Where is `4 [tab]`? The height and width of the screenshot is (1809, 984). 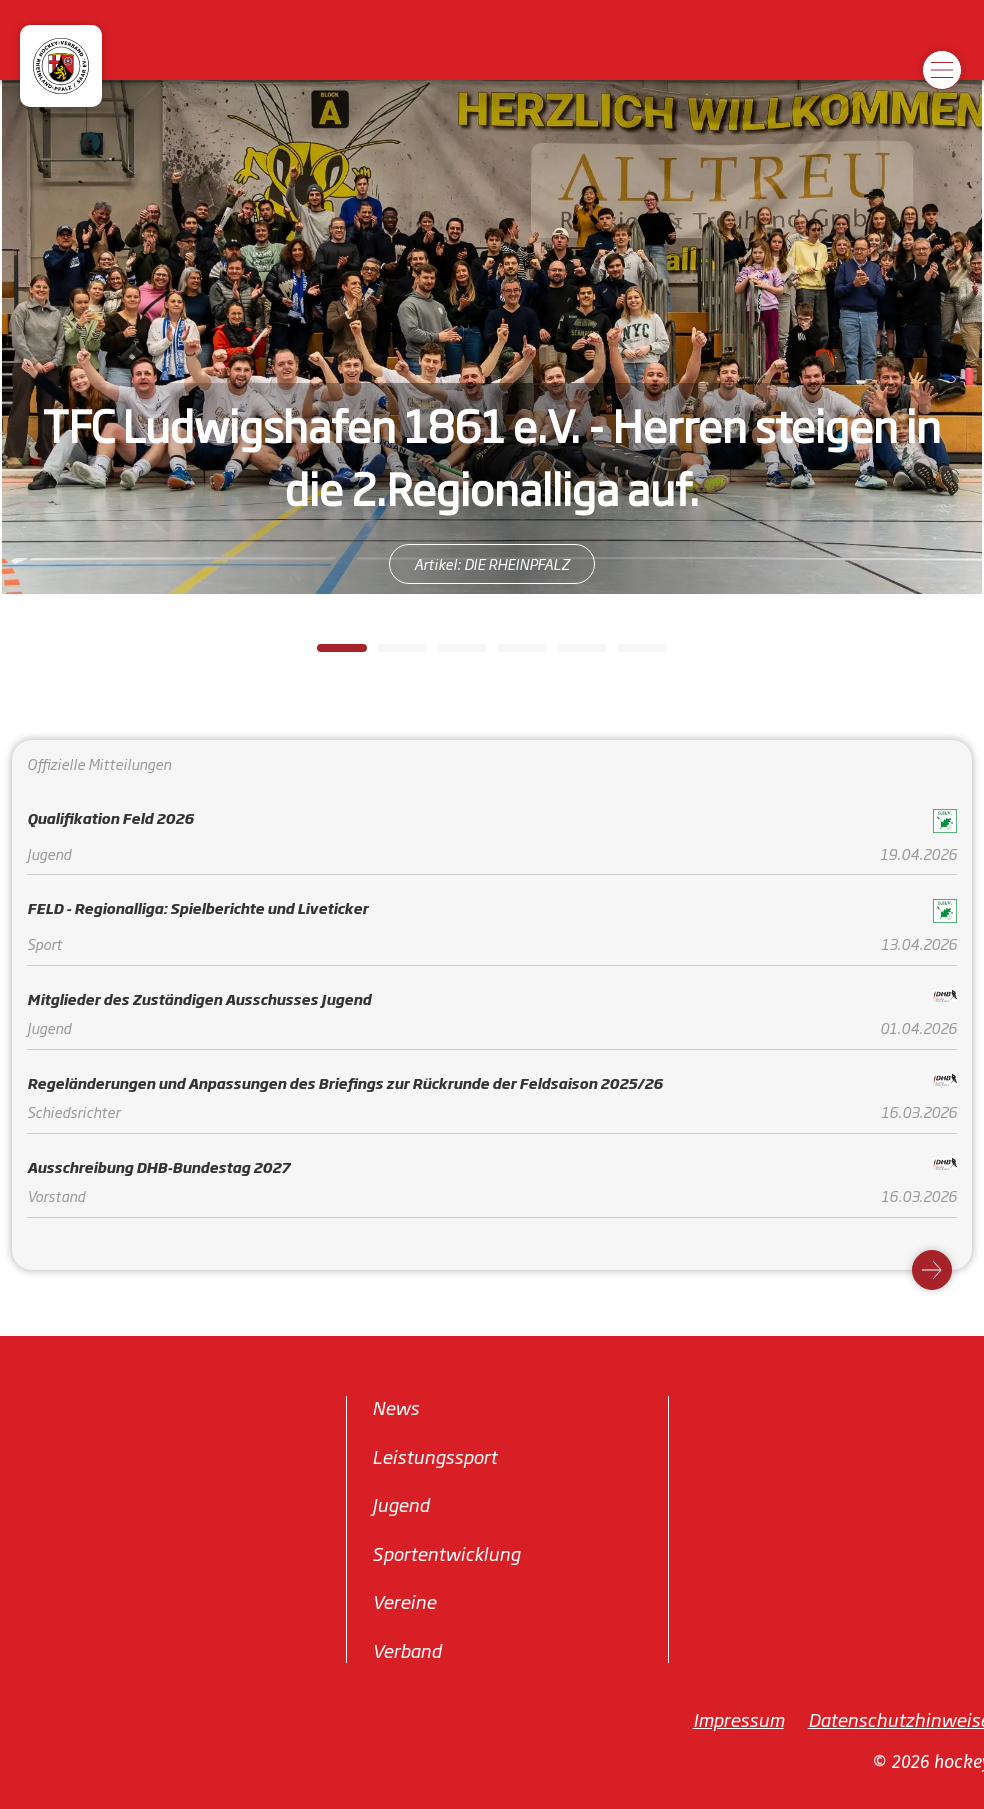 4 [tab] is located at coordinates (507, 654).